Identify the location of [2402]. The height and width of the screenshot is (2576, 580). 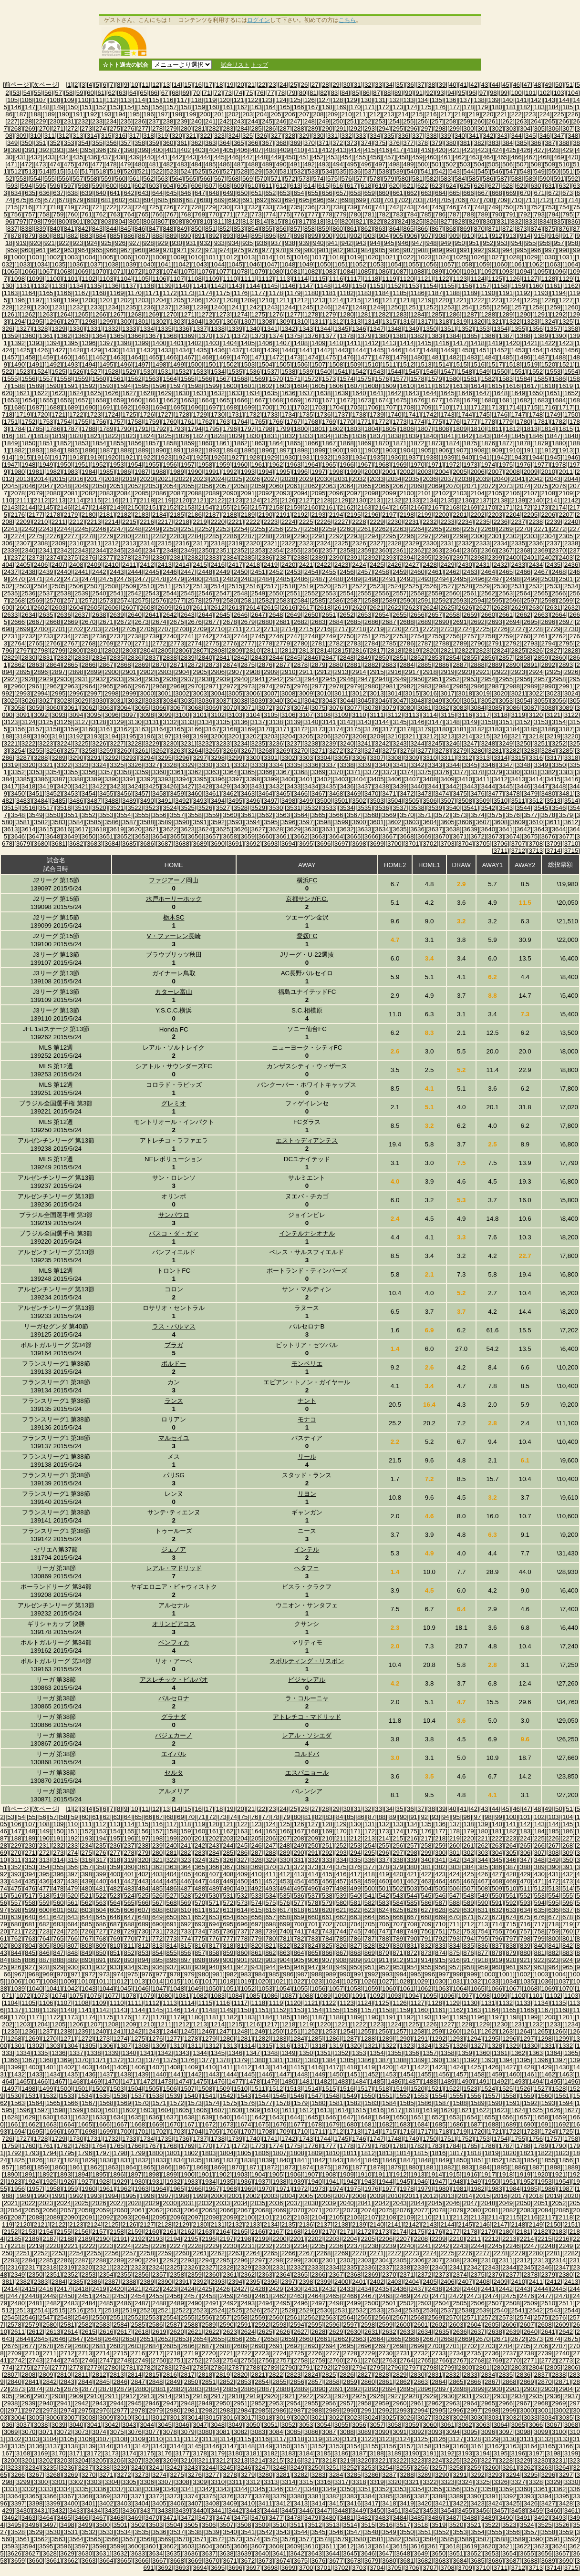
(548, 557).